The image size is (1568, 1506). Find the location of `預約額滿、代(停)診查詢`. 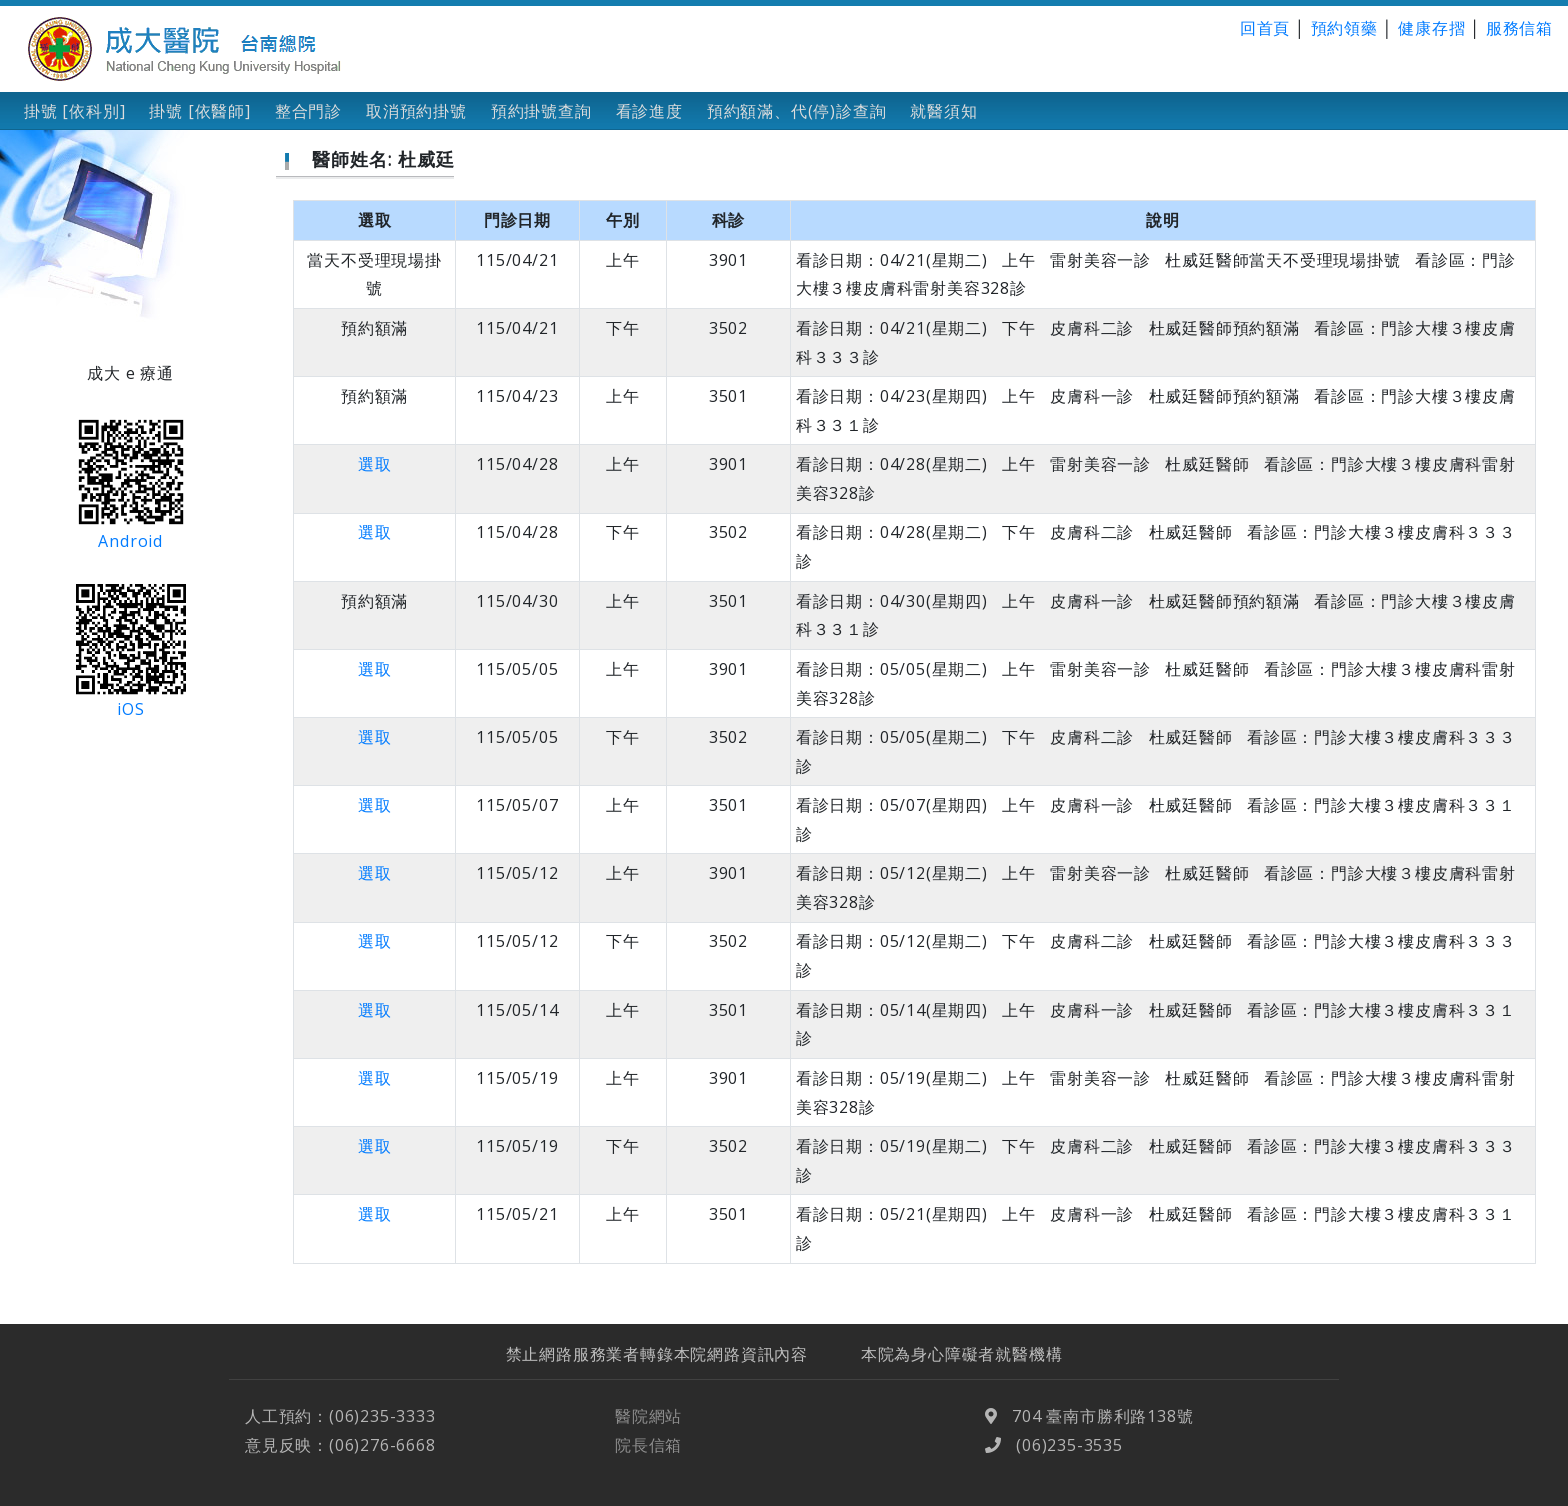

預約額滿、代(停)診查詢 is located at coordinates (797, 111).